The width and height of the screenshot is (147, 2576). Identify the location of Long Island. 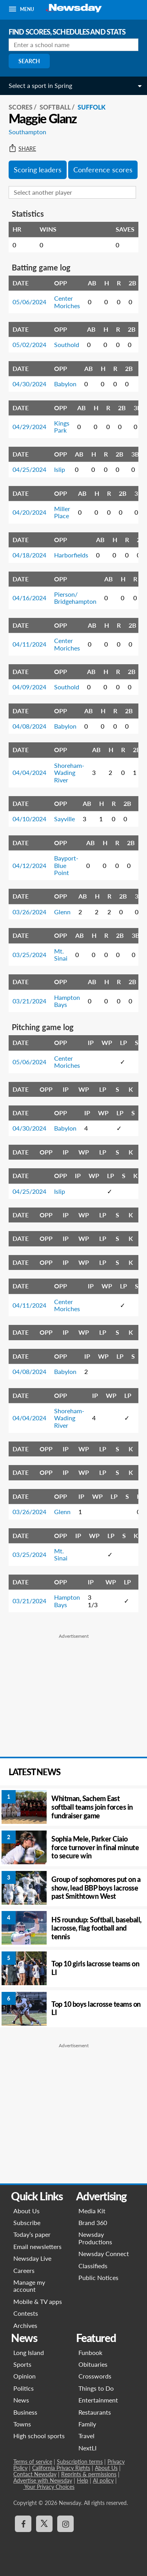
(28, 2352).